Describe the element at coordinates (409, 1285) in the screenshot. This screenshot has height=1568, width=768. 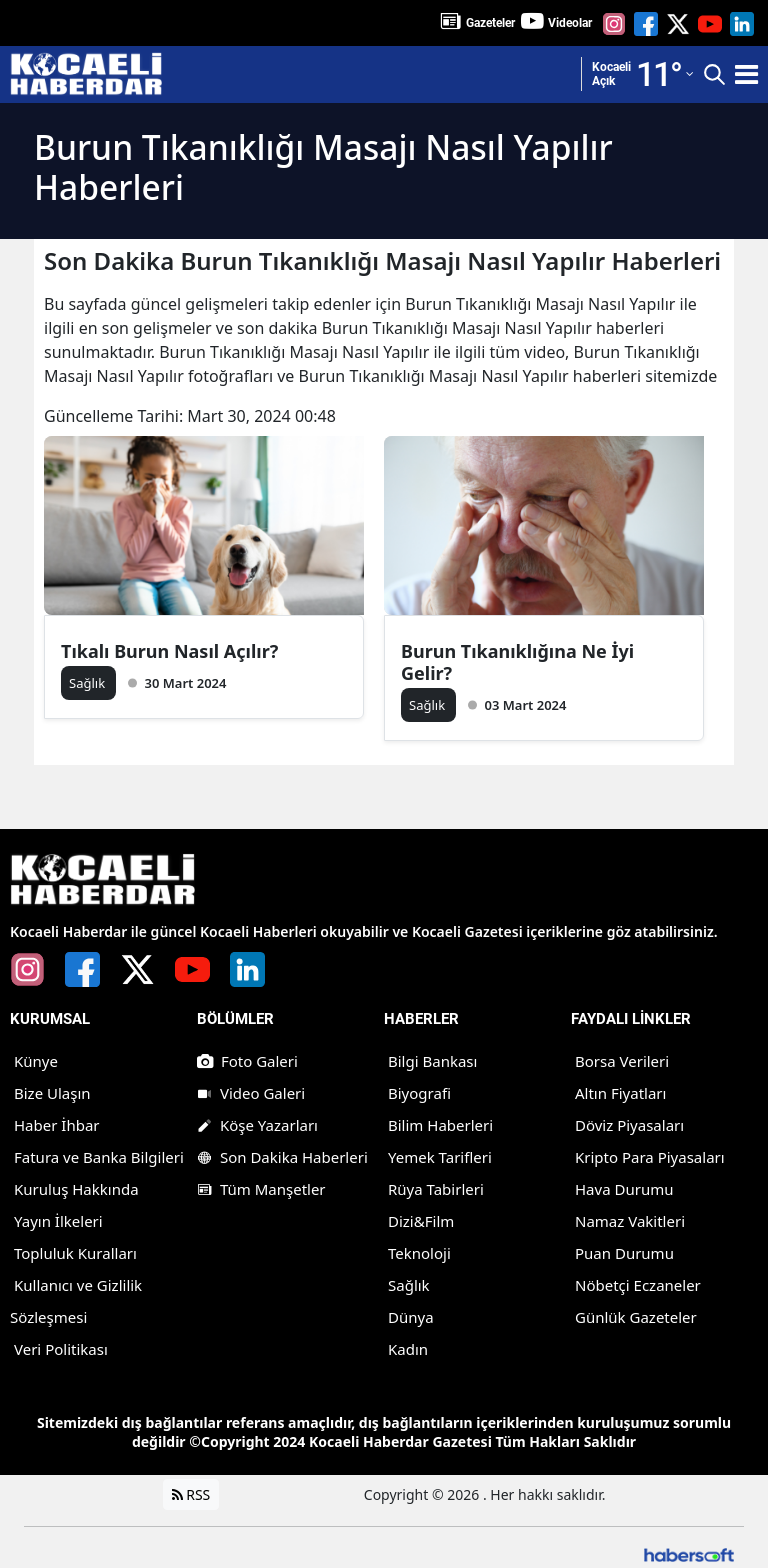
I see `Sağlık` at that location.